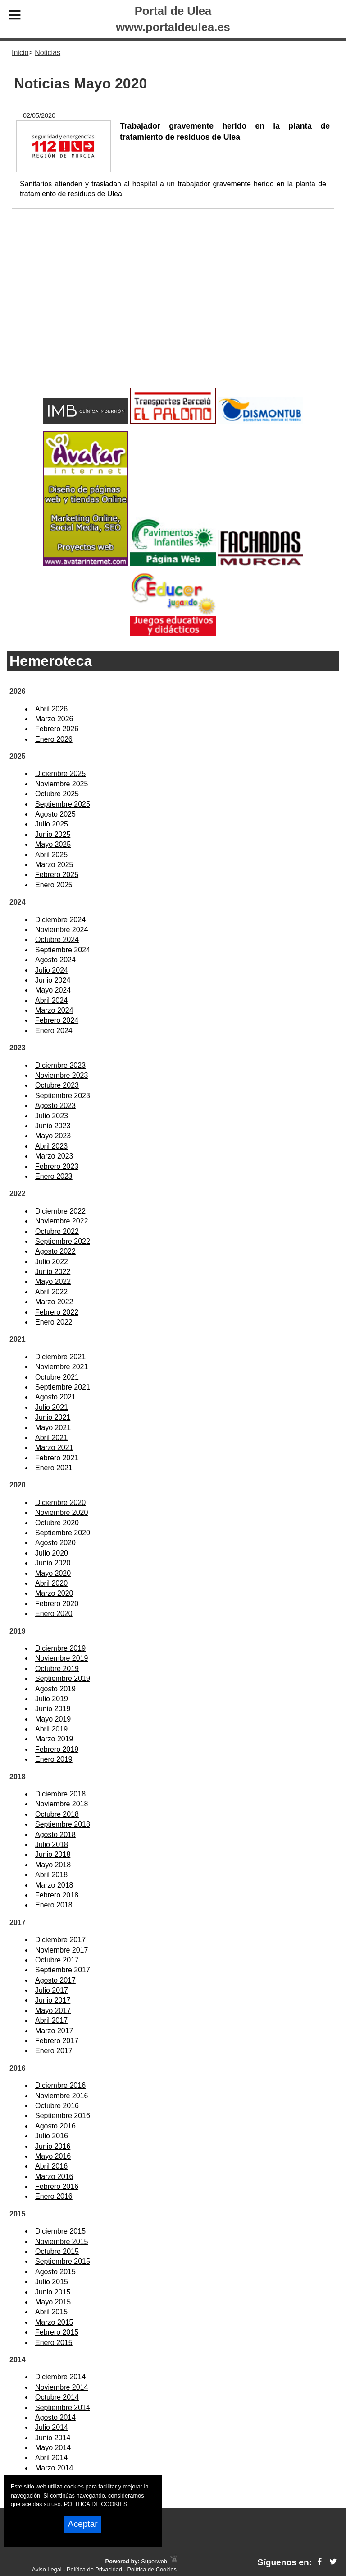  Describe the element at coordinates (152, 2569) in the screenshot. I see `Política de Cookies` at that location.